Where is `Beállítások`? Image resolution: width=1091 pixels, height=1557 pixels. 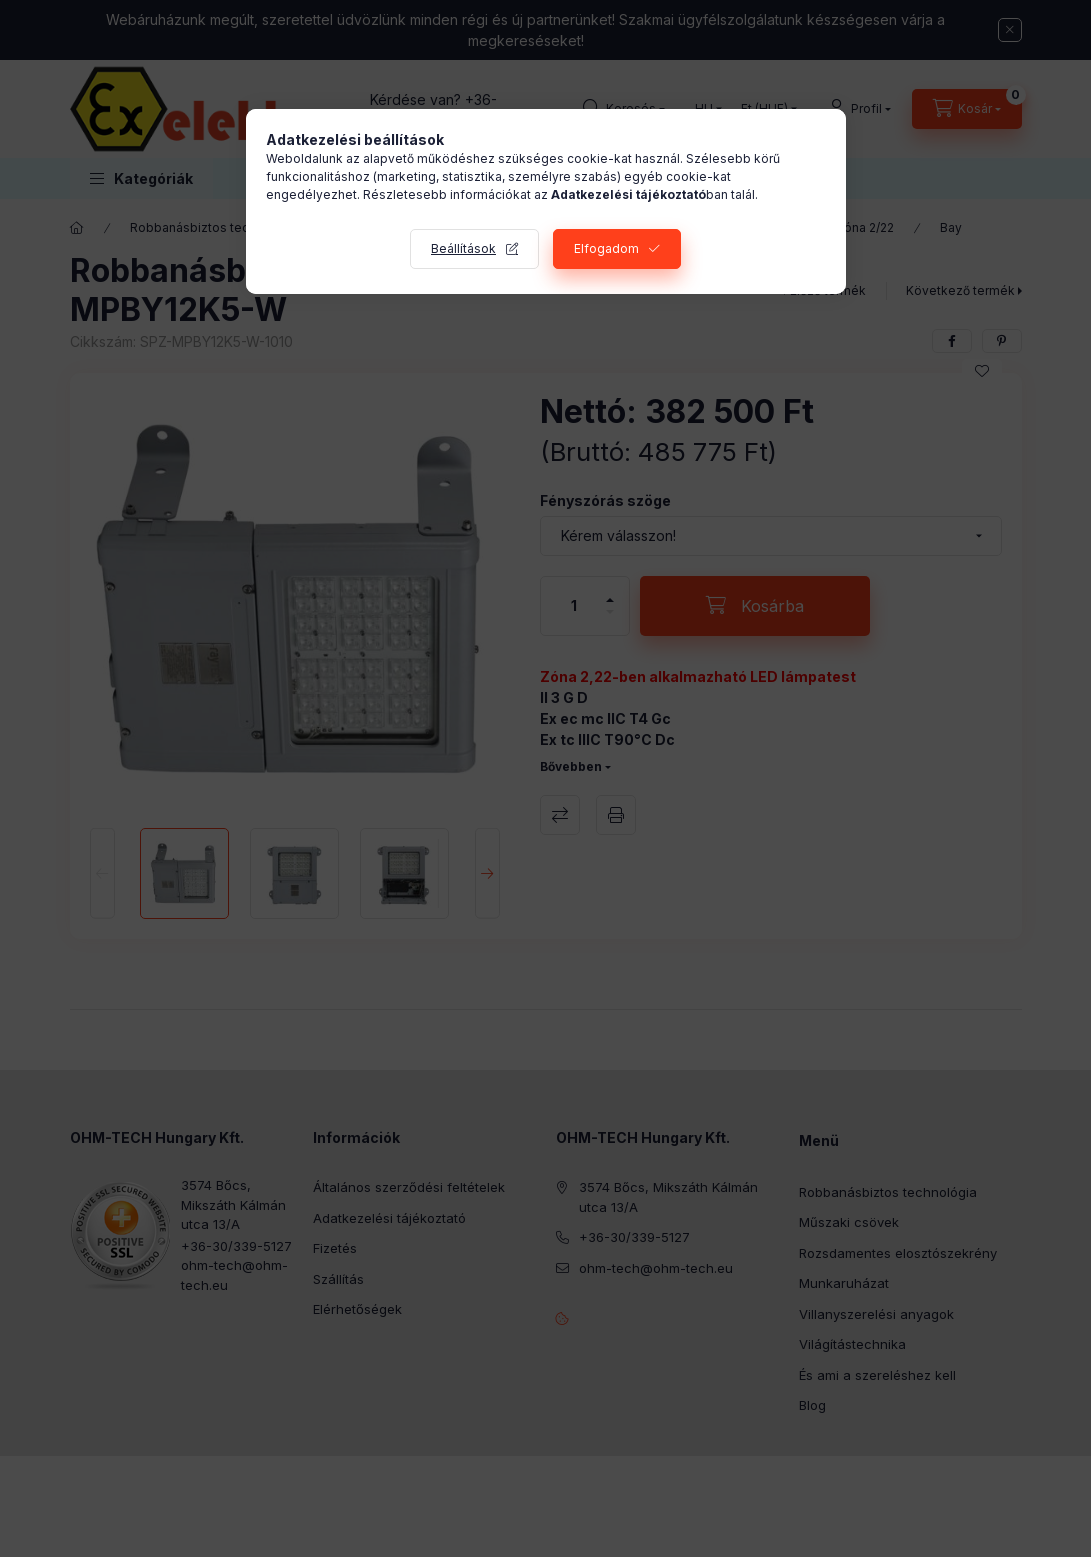
Beállítások is located at coordinates (463, 248).